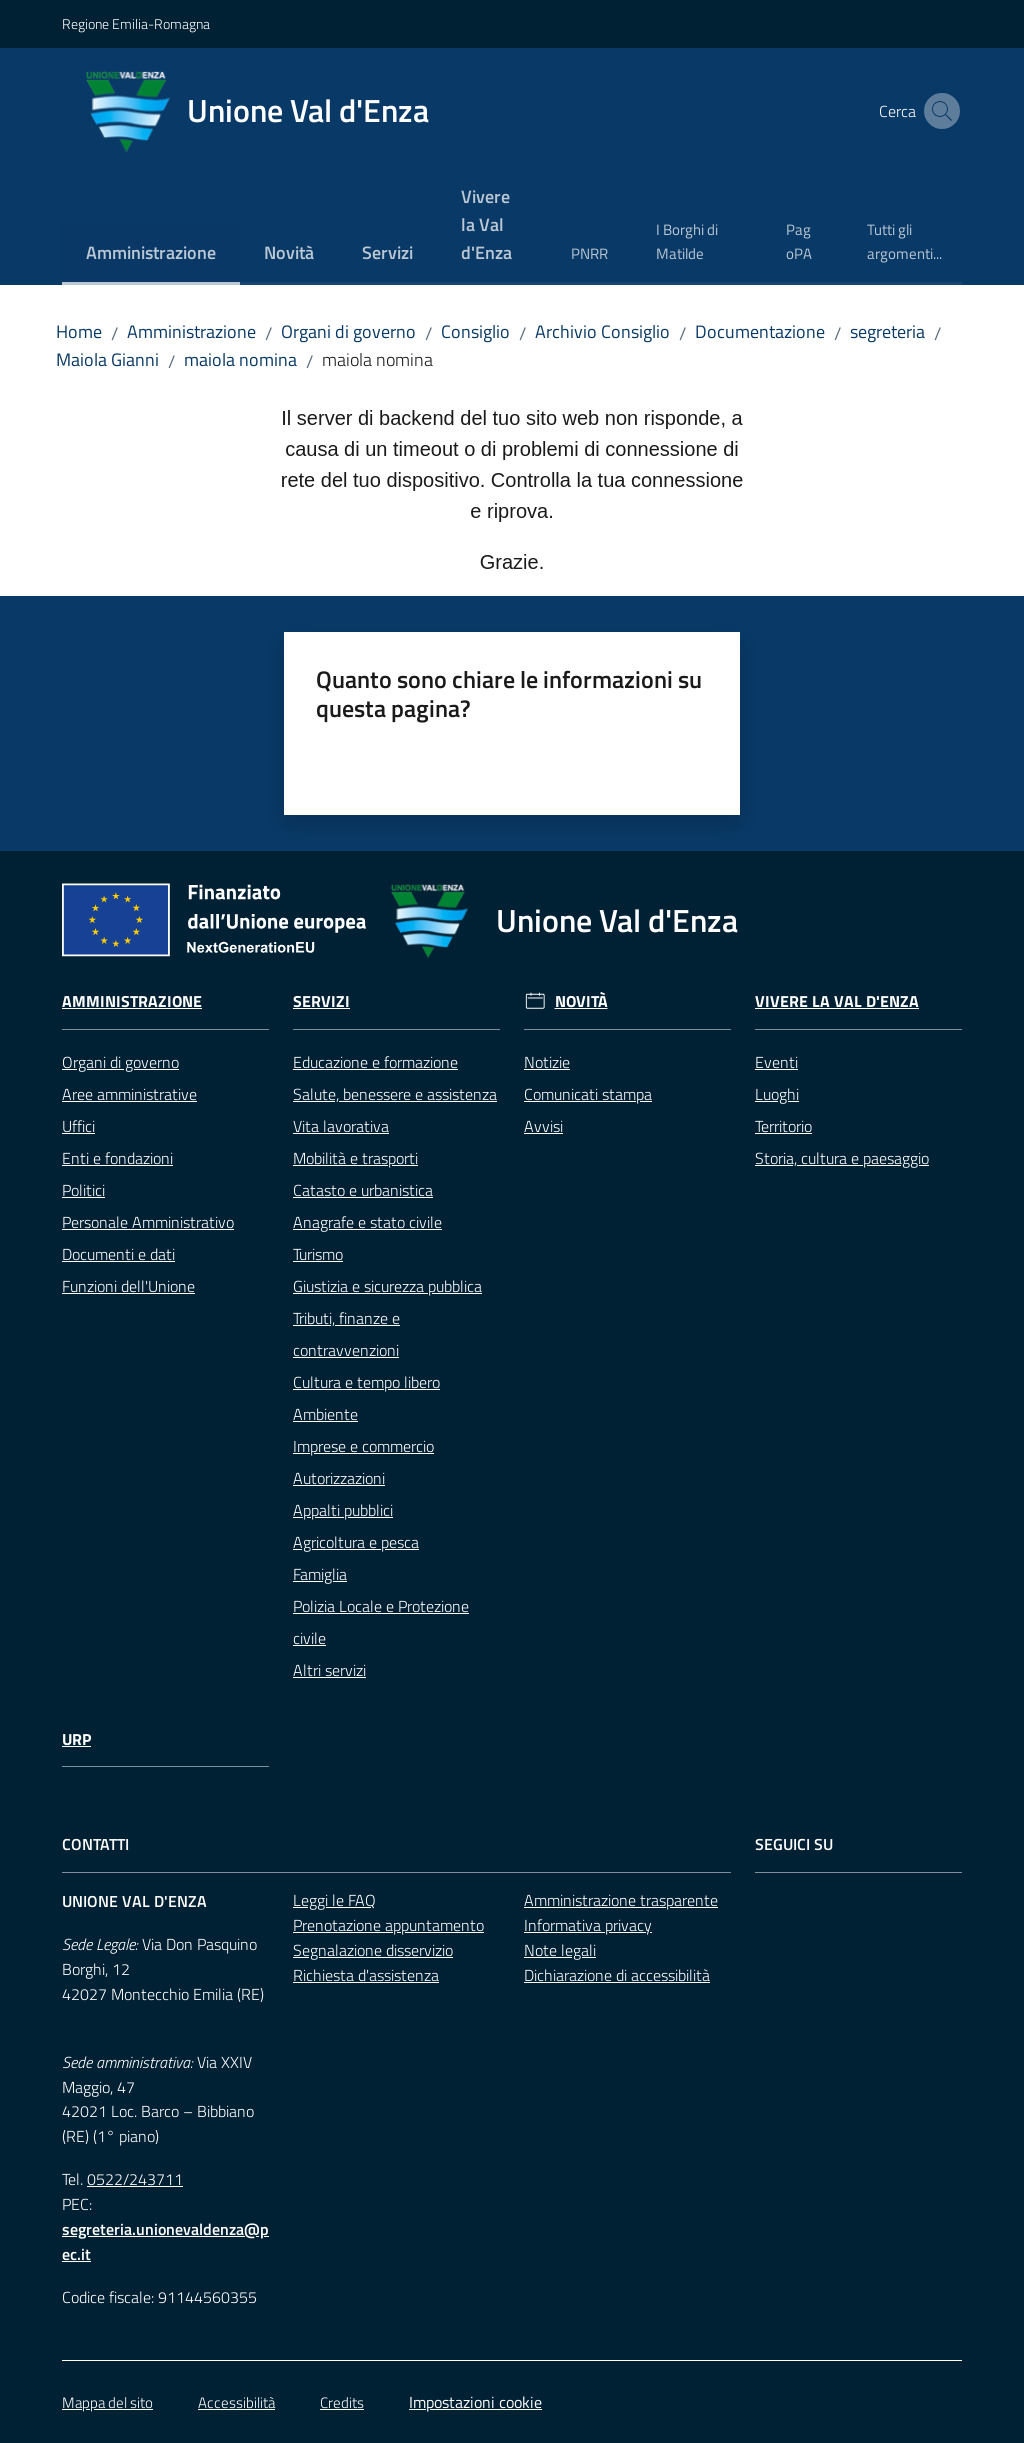  Describe the element at coordinates (341, 1126) in the screenshot. I see `Vita lavorativa` at that location.